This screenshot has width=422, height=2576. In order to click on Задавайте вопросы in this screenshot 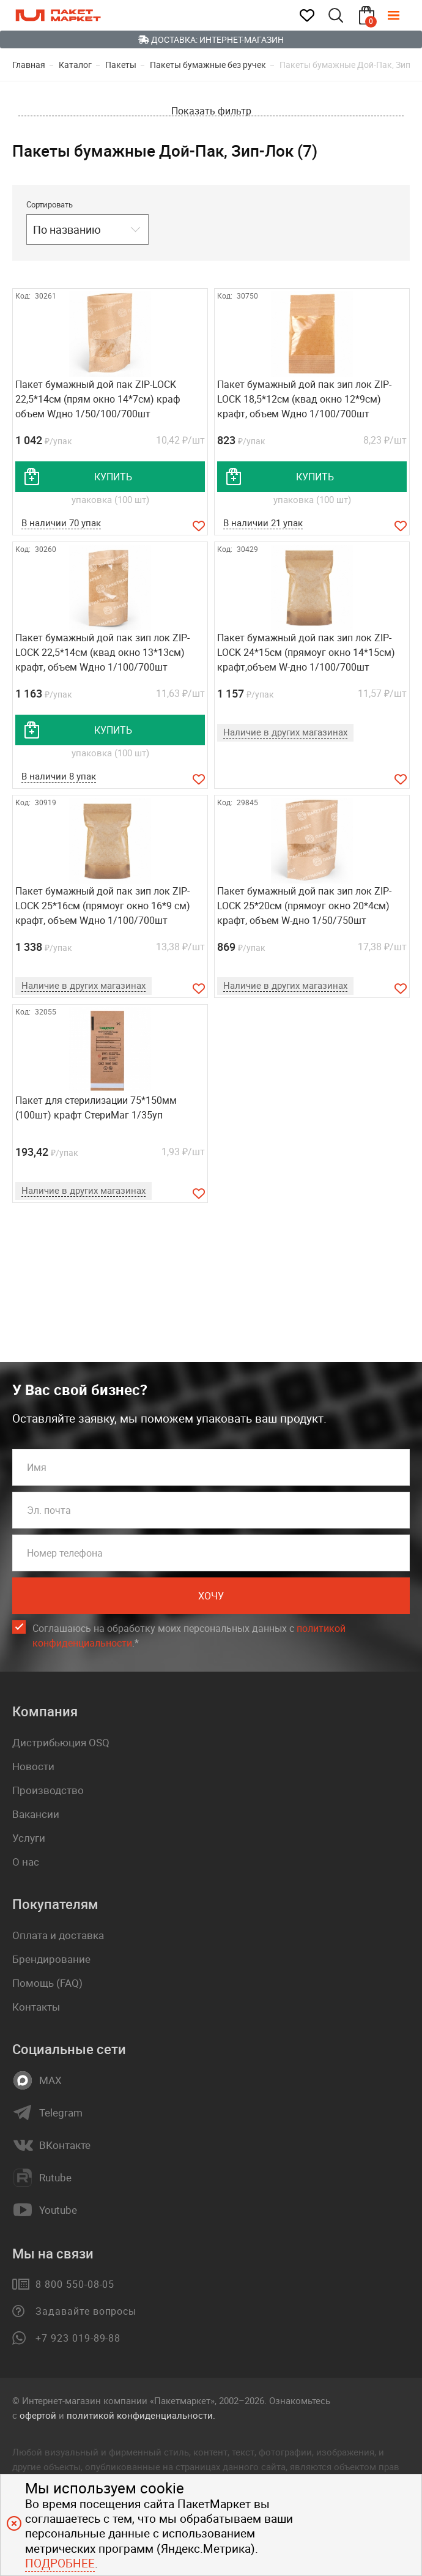, I will do `click(85, 2311)`.